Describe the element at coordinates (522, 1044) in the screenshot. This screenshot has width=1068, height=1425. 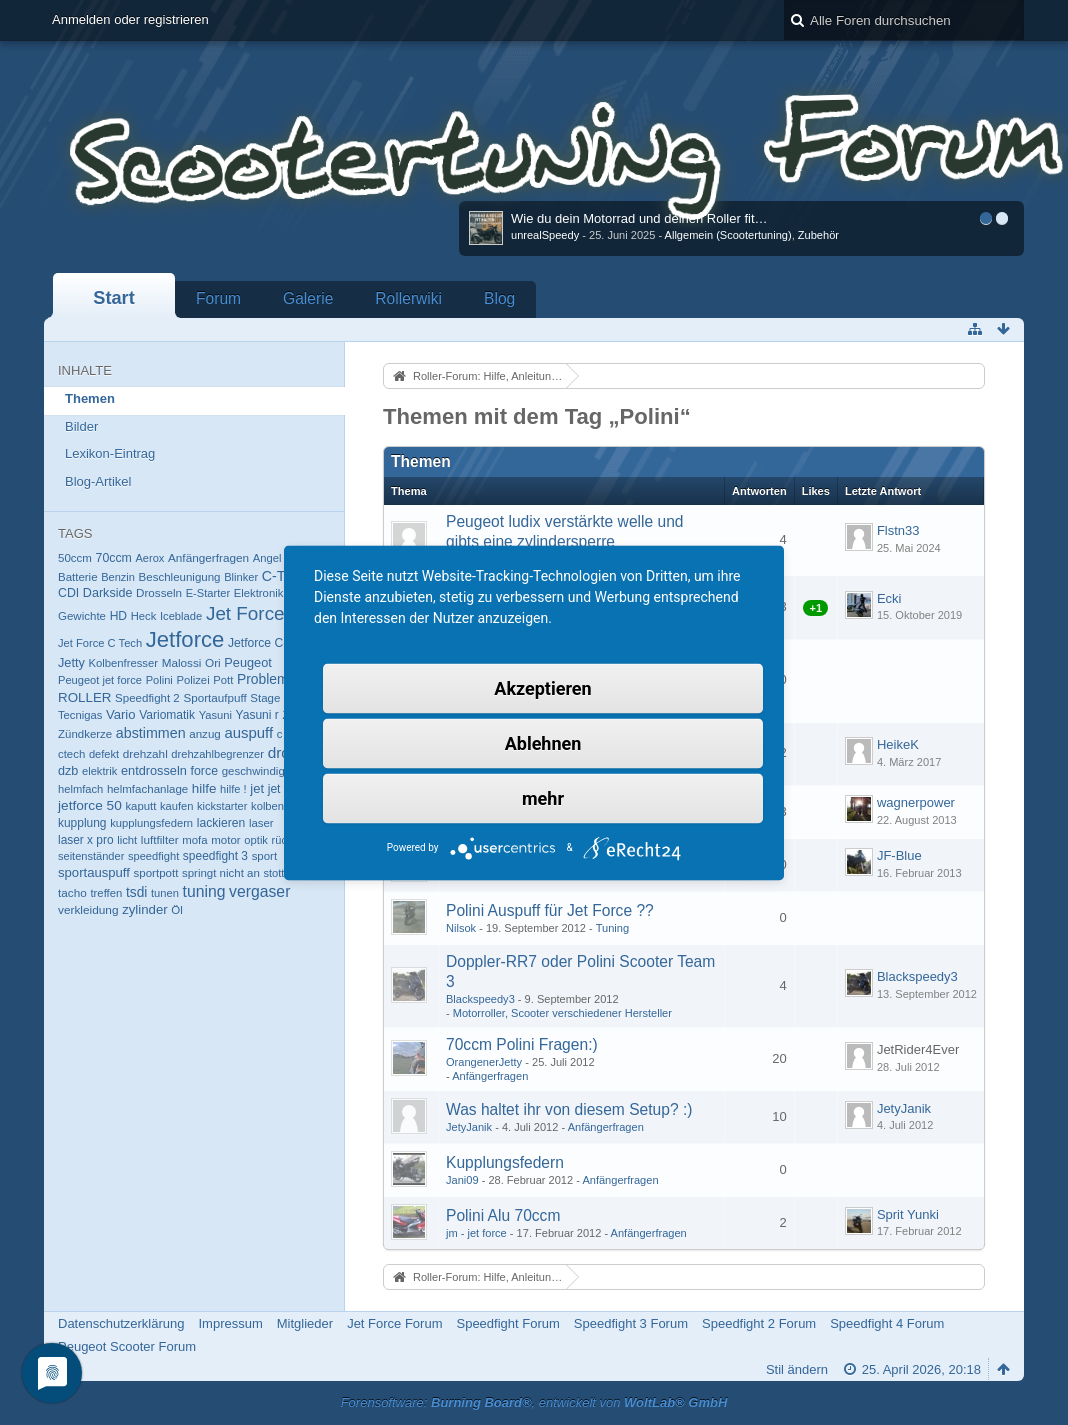
I see `70ccm Polini Fragen:)` at that location.